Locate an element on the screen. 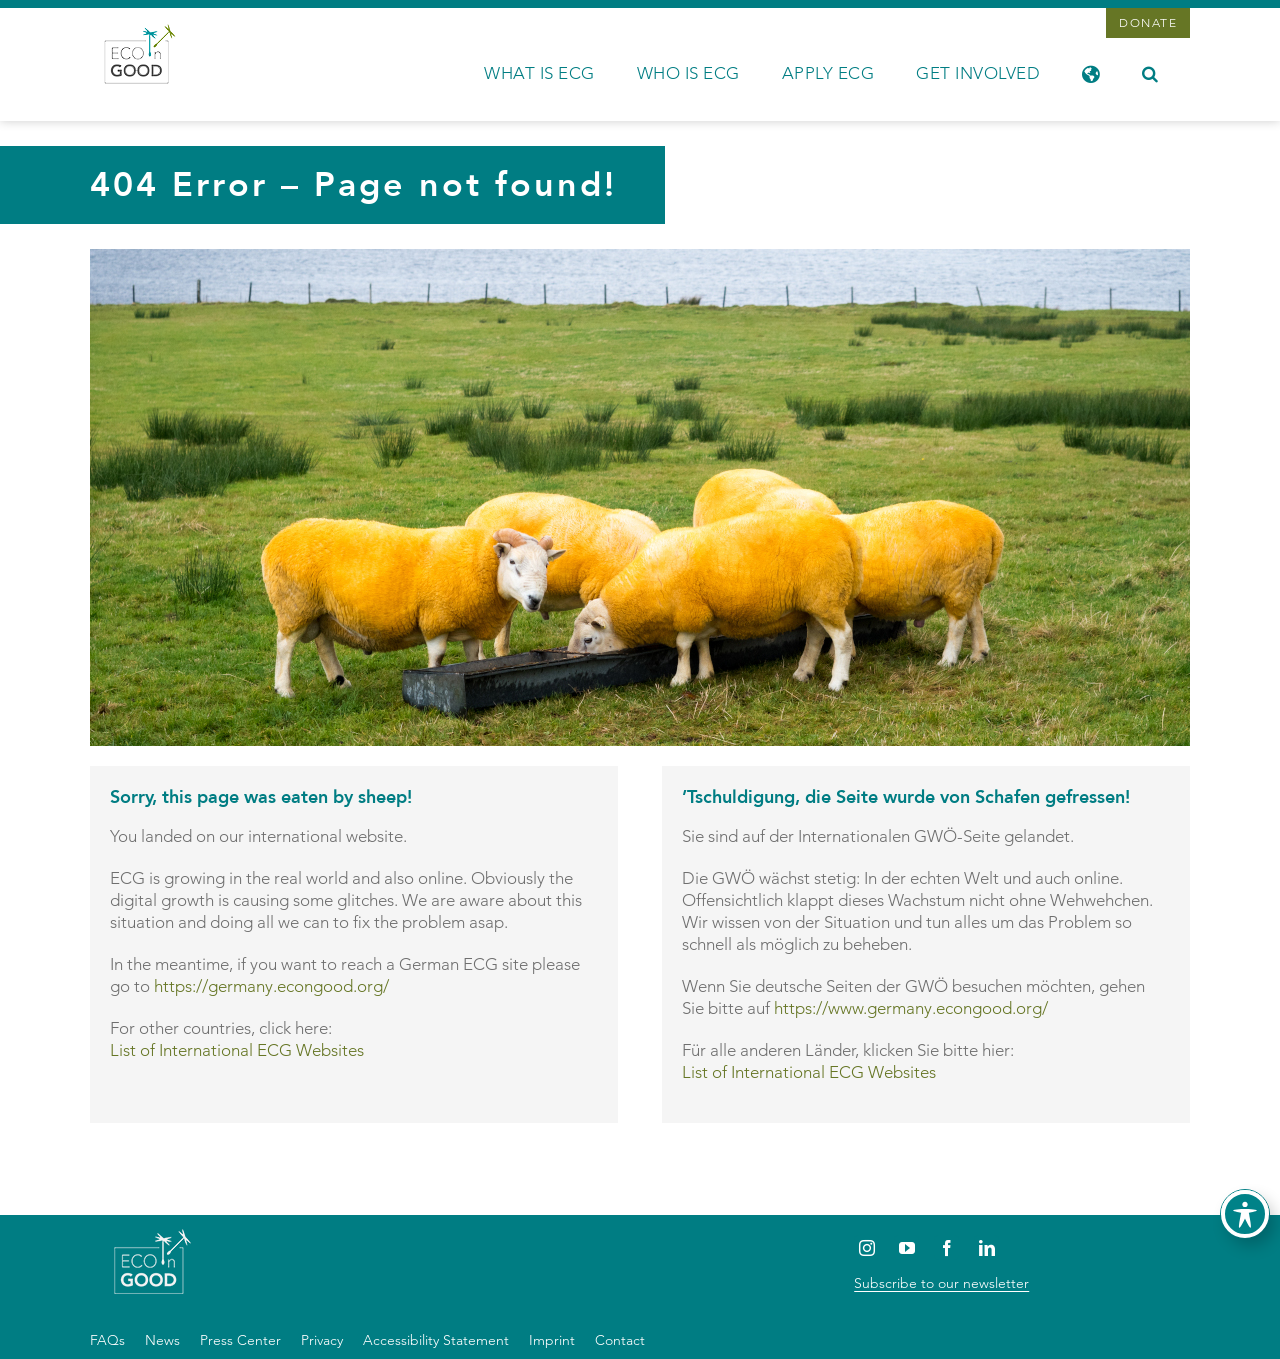  [LinkedIn] is located at coordinates (986, 1247).